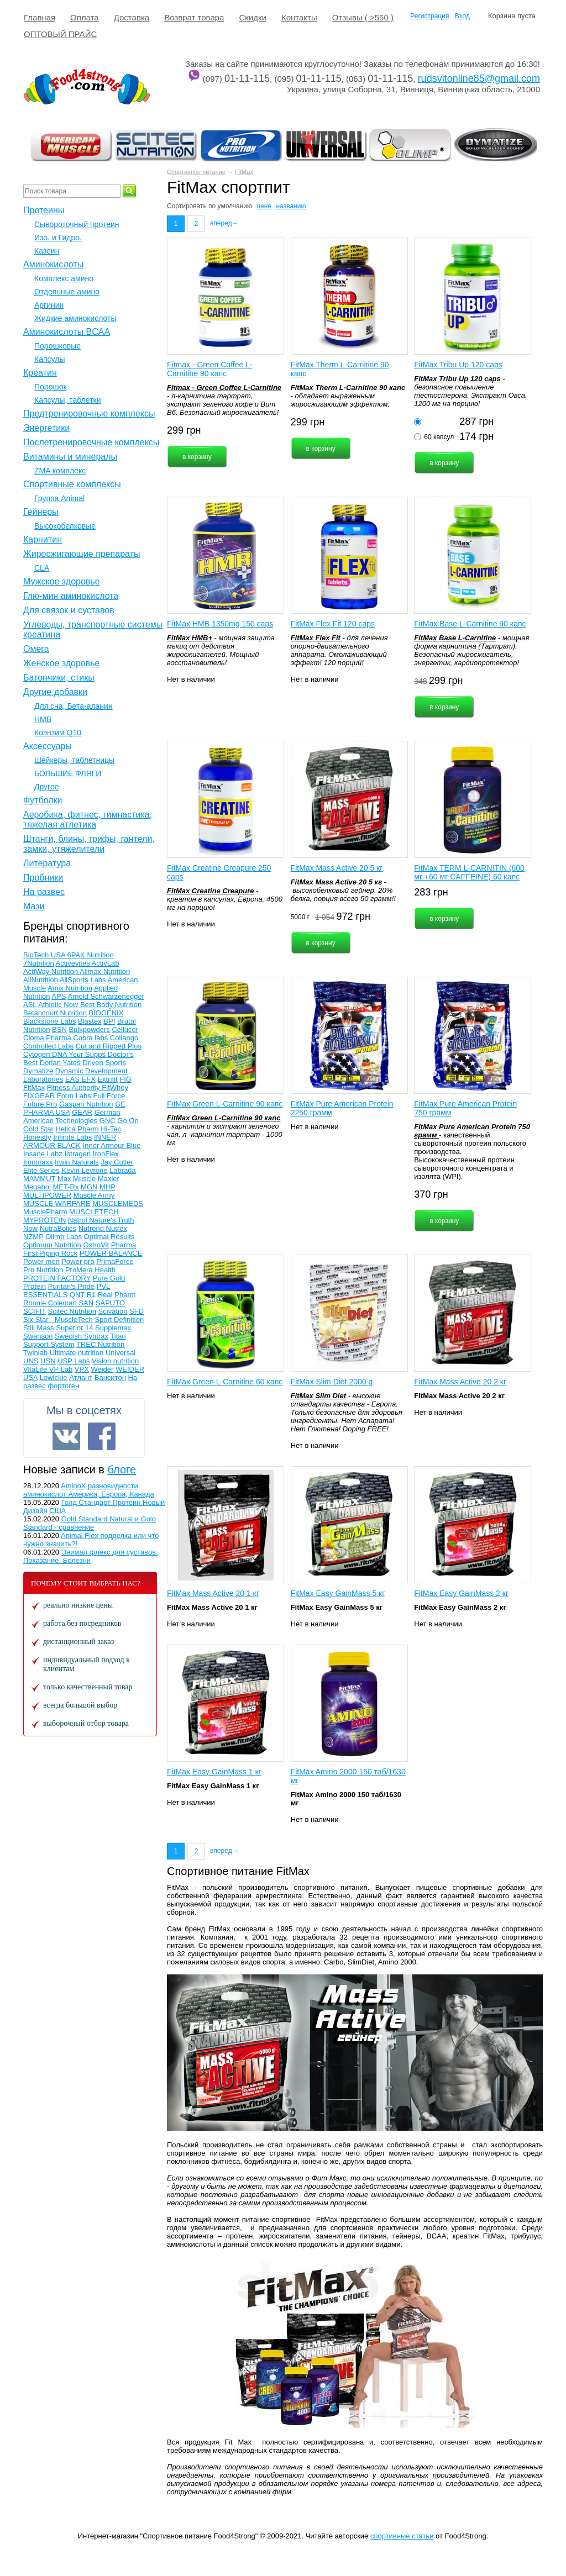  Describe the element at coordinates (94, 1195) in the screenshot. I see `Muscle Army` at that location.